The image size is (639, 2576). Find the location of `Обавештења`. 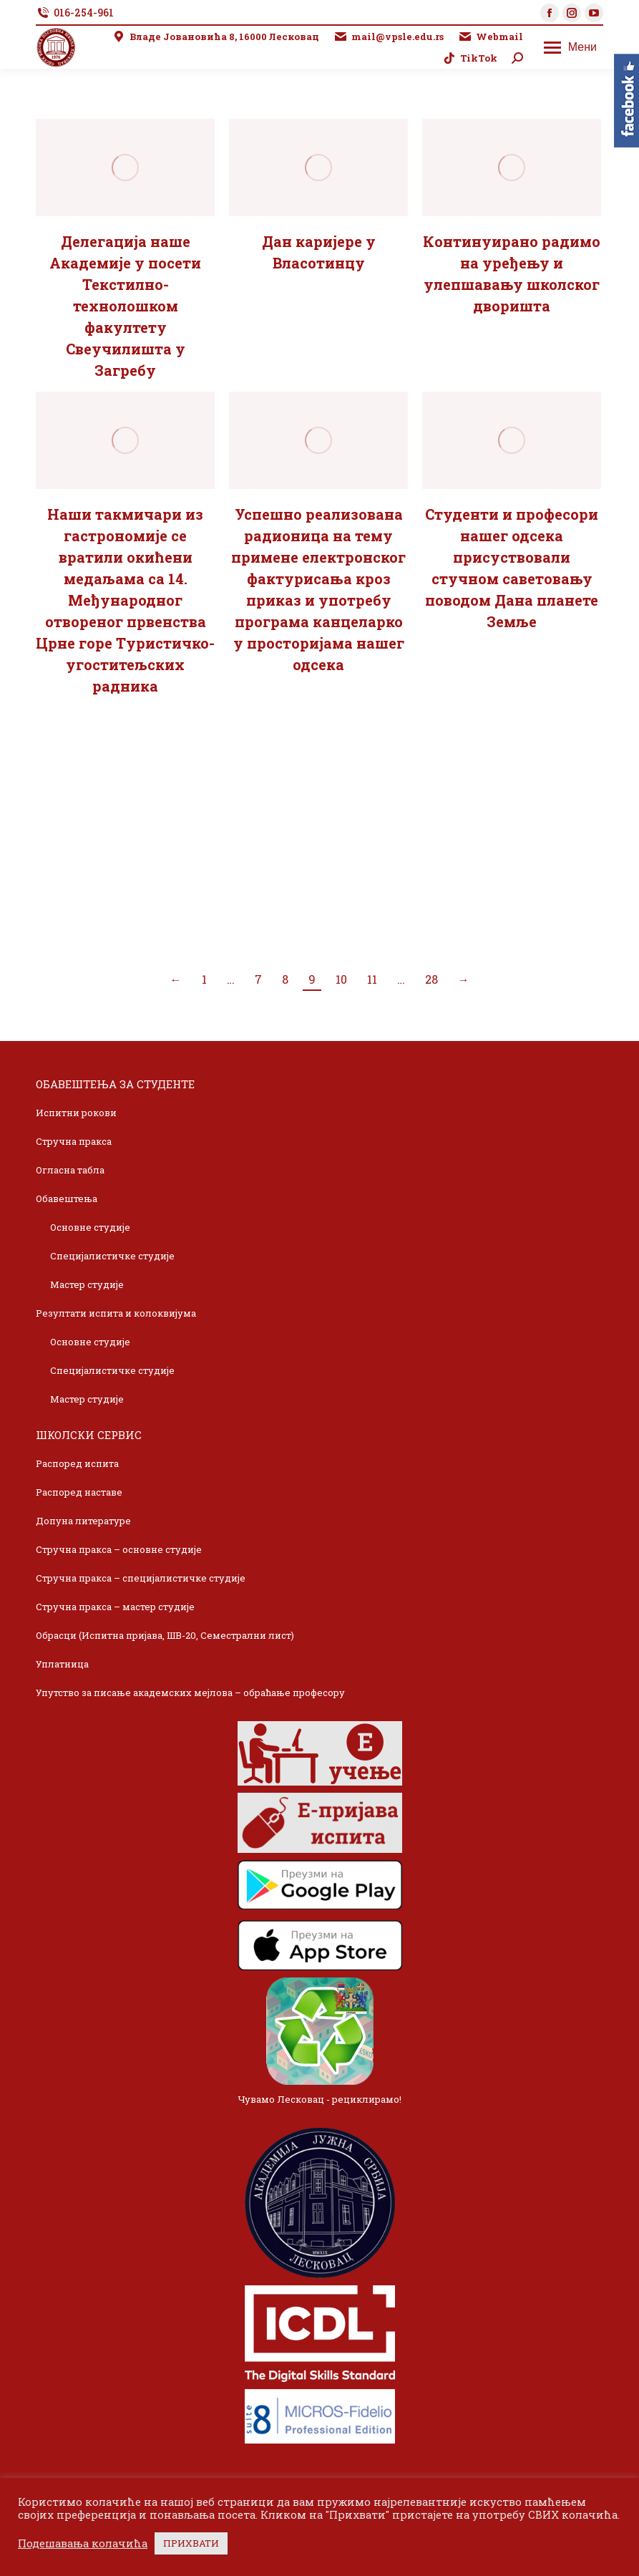

Обавештења is located at coordinates (66, 1198).